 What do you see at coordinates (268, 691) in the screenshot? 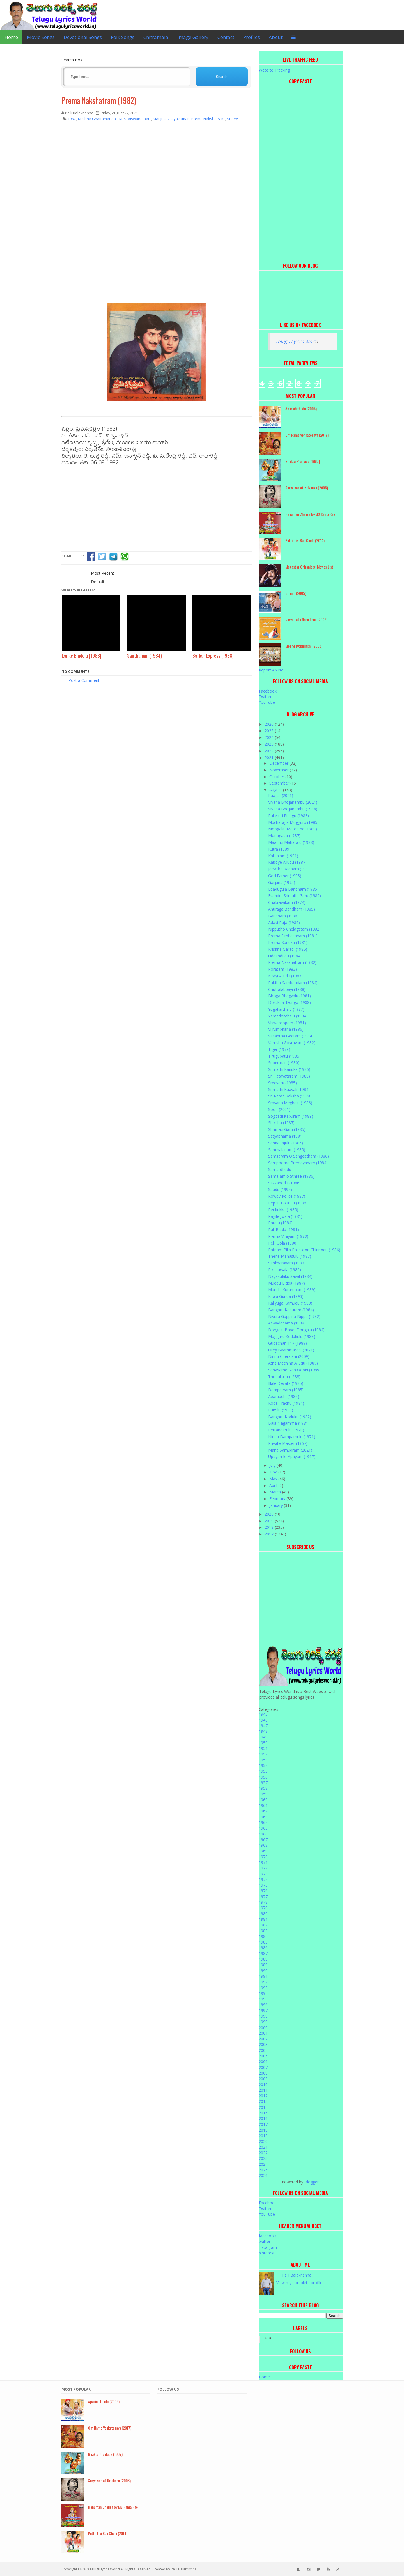
I see `Facebook` at bounding box center [268, 691].